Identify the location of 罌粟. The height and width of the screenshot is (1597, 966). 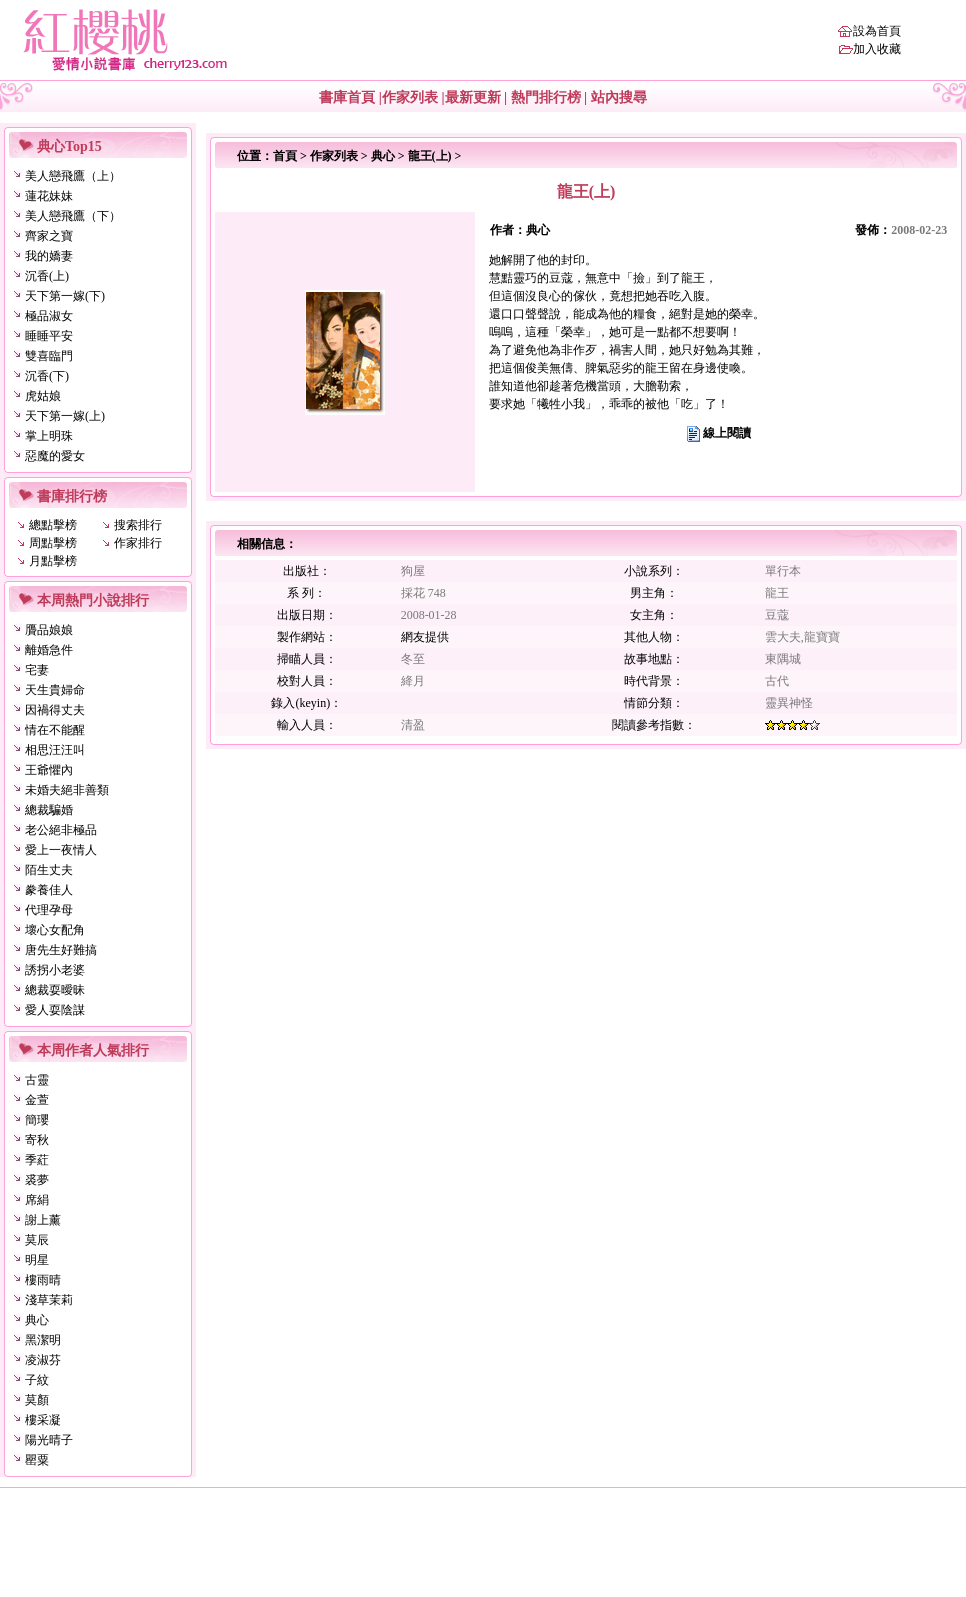
(37, 1460).